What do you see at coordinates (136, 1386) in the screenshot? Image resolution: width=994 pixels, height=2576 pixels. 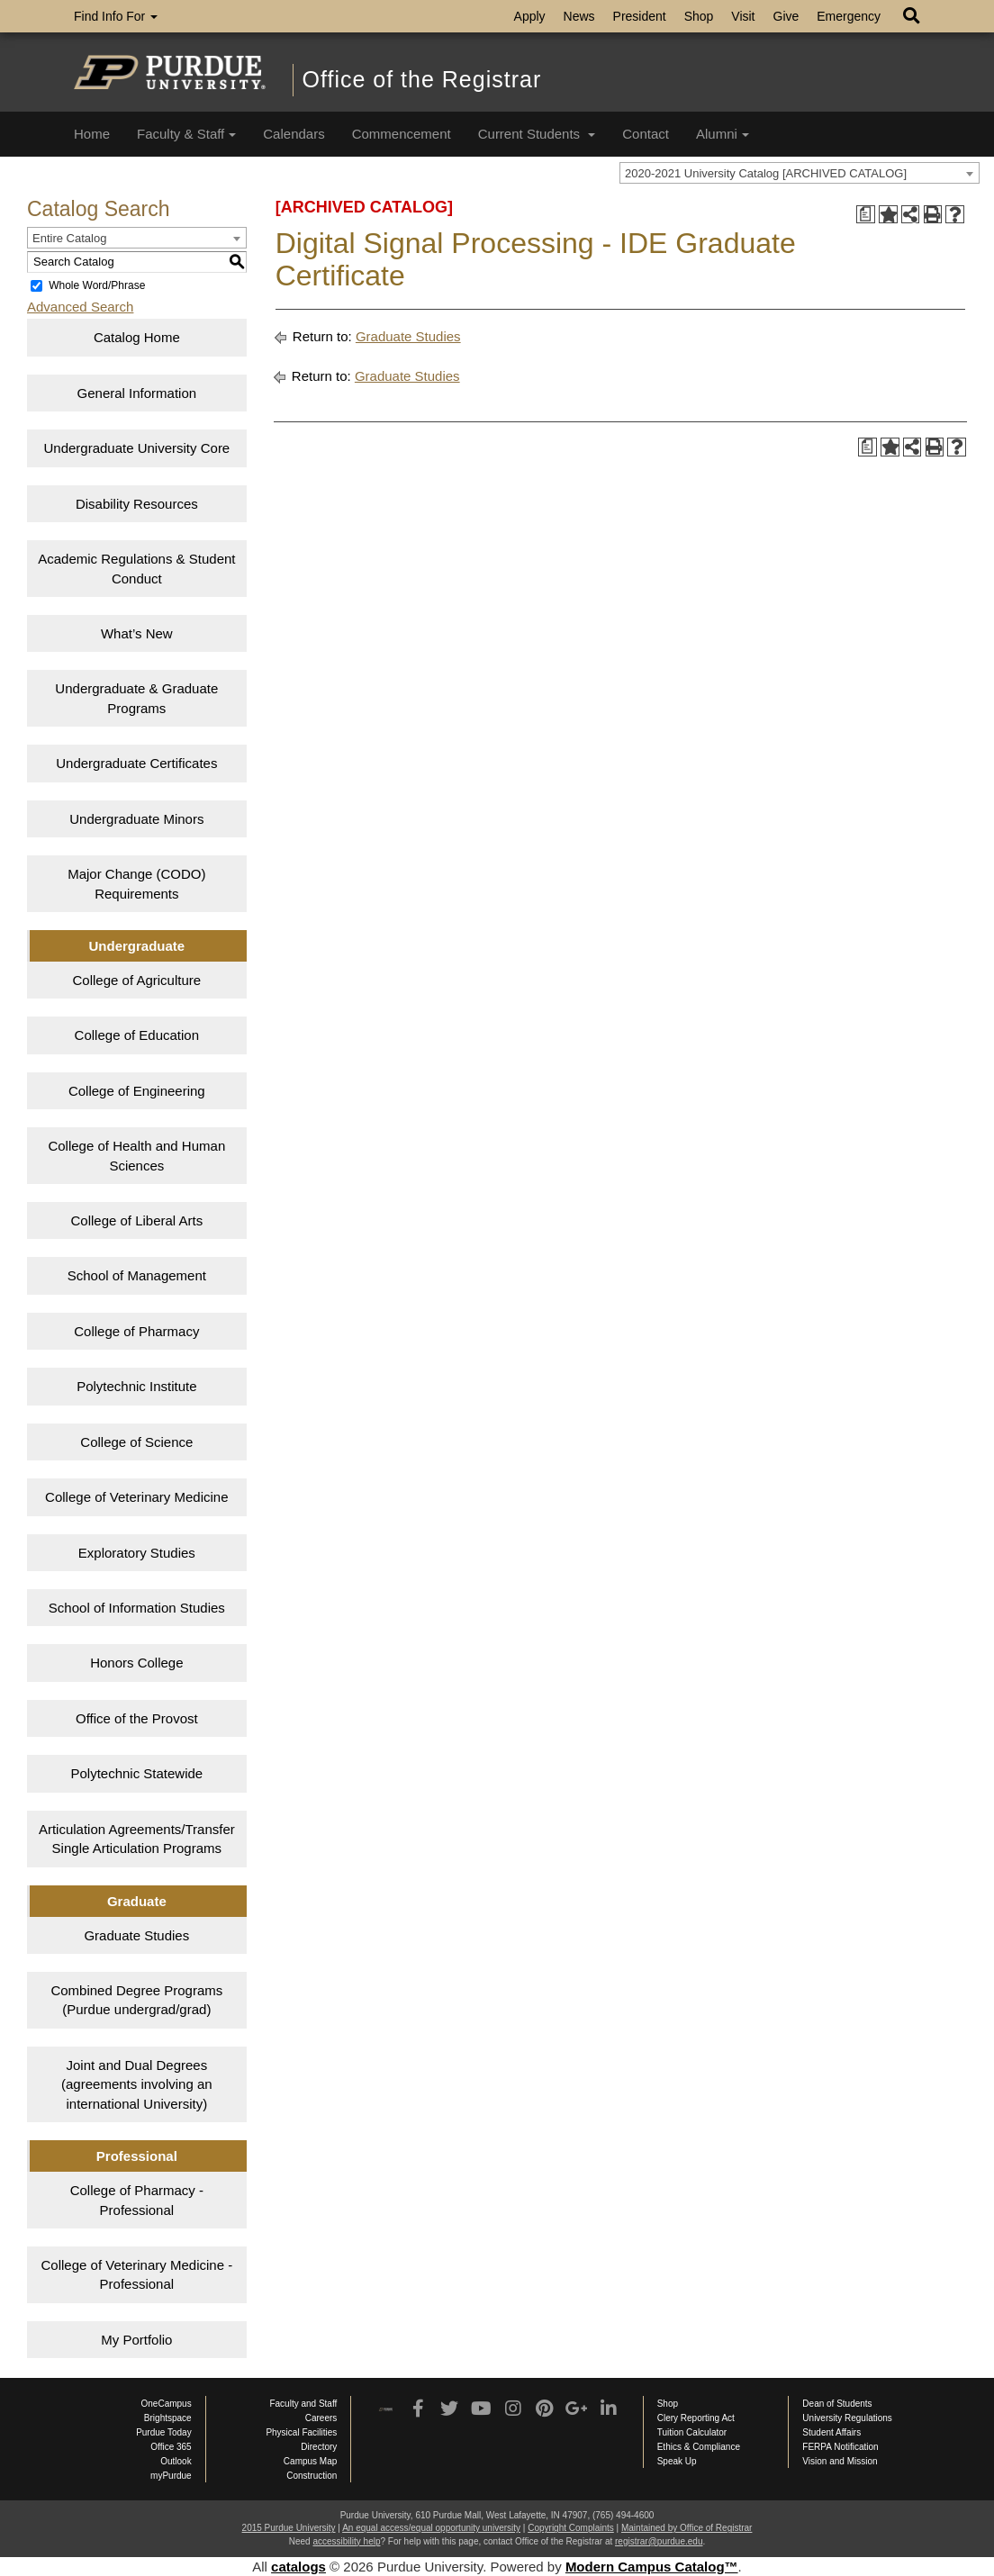 I see `Polytechnic Institute` at bounding box center [136, 1386].